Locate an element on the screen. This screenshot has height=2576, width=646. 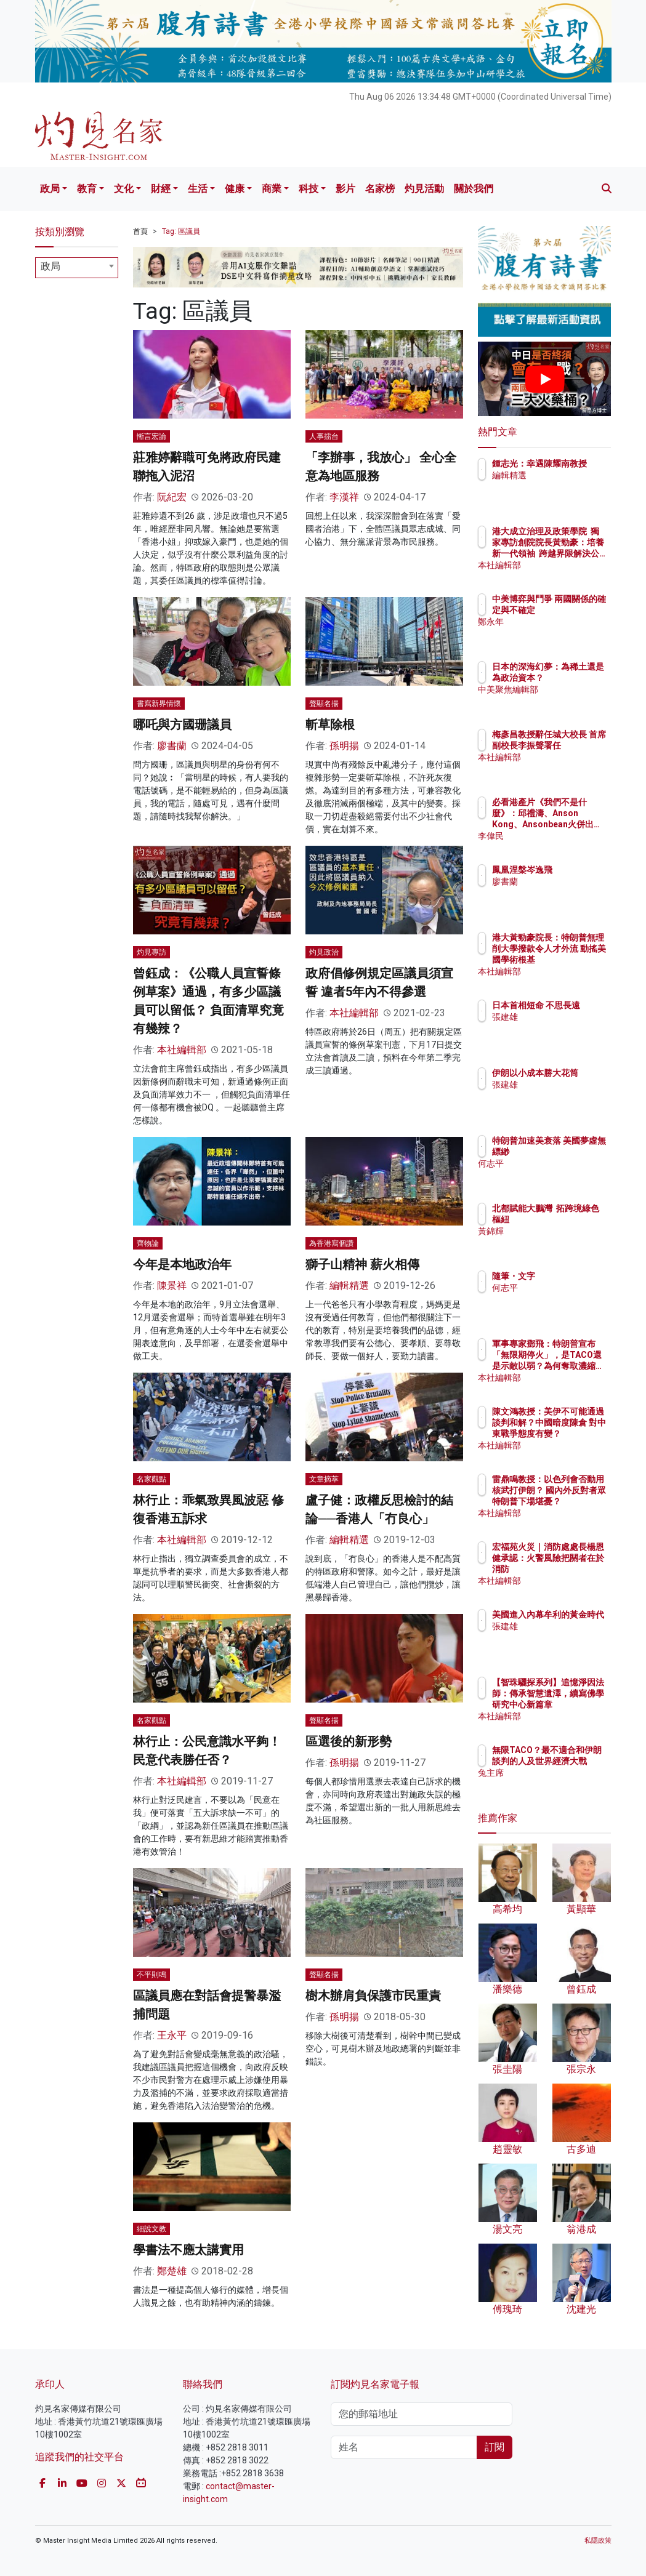
本社編輯部 is located at coordinates (181, 1050).